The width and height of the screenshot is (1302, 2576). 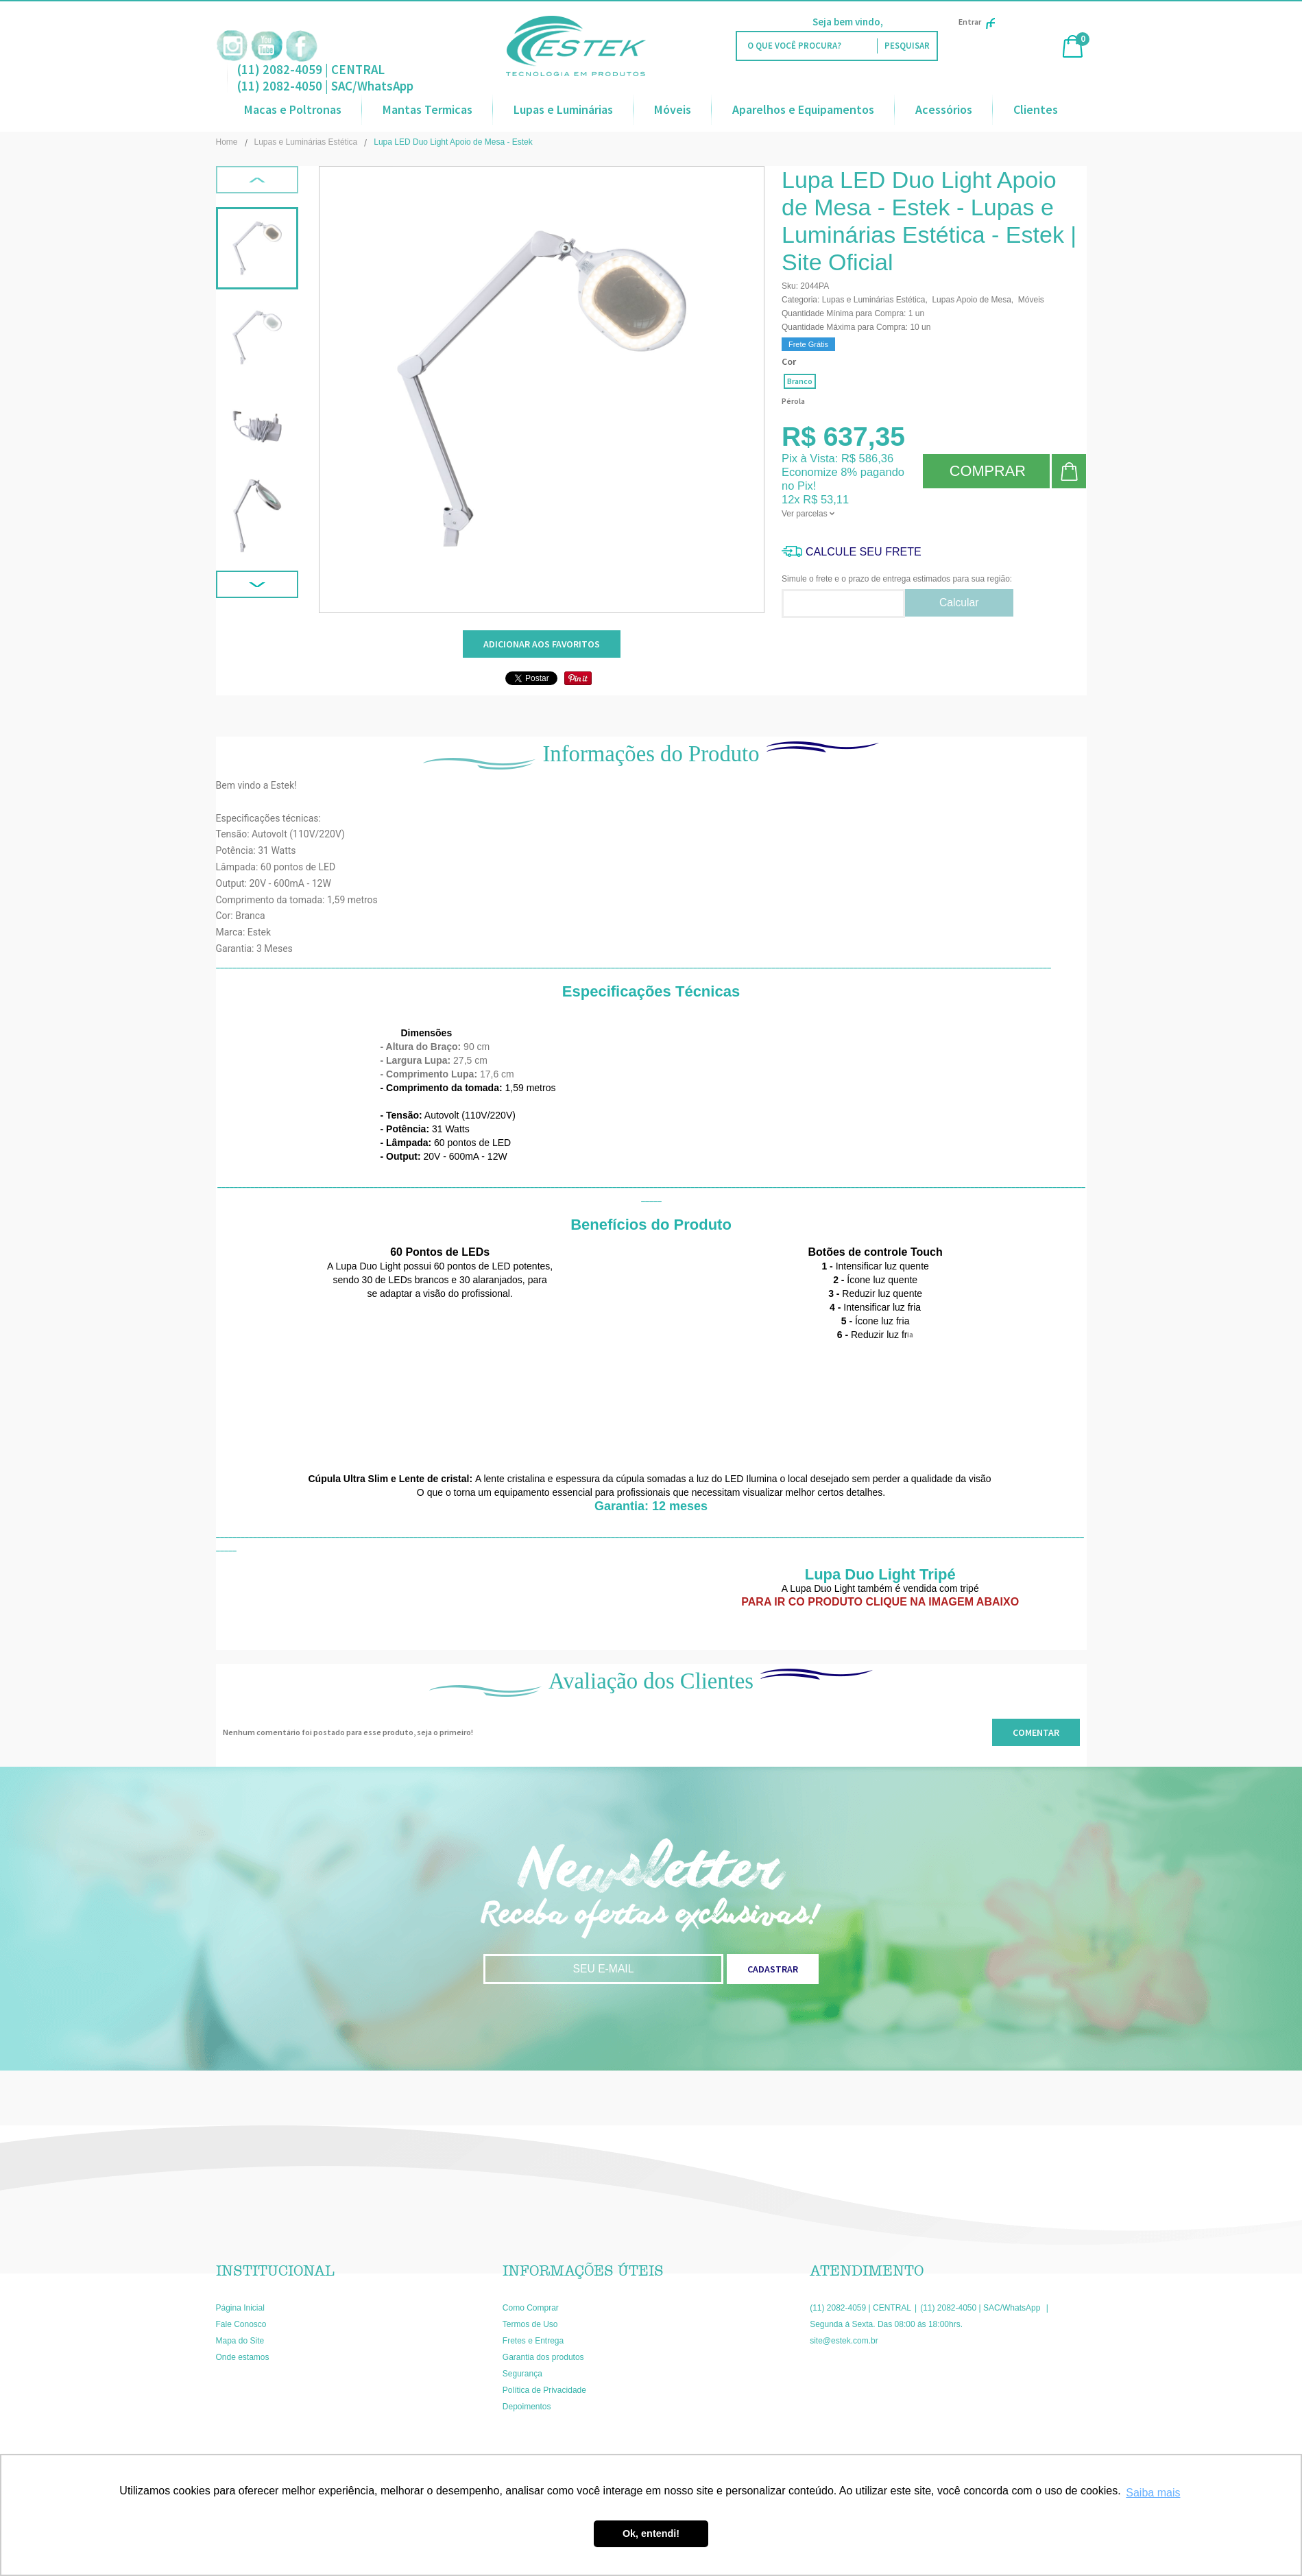 What do you see at coordinates (910, 21) in the screenshot?
I see `Faça Login` at bounding box center [910, 21].